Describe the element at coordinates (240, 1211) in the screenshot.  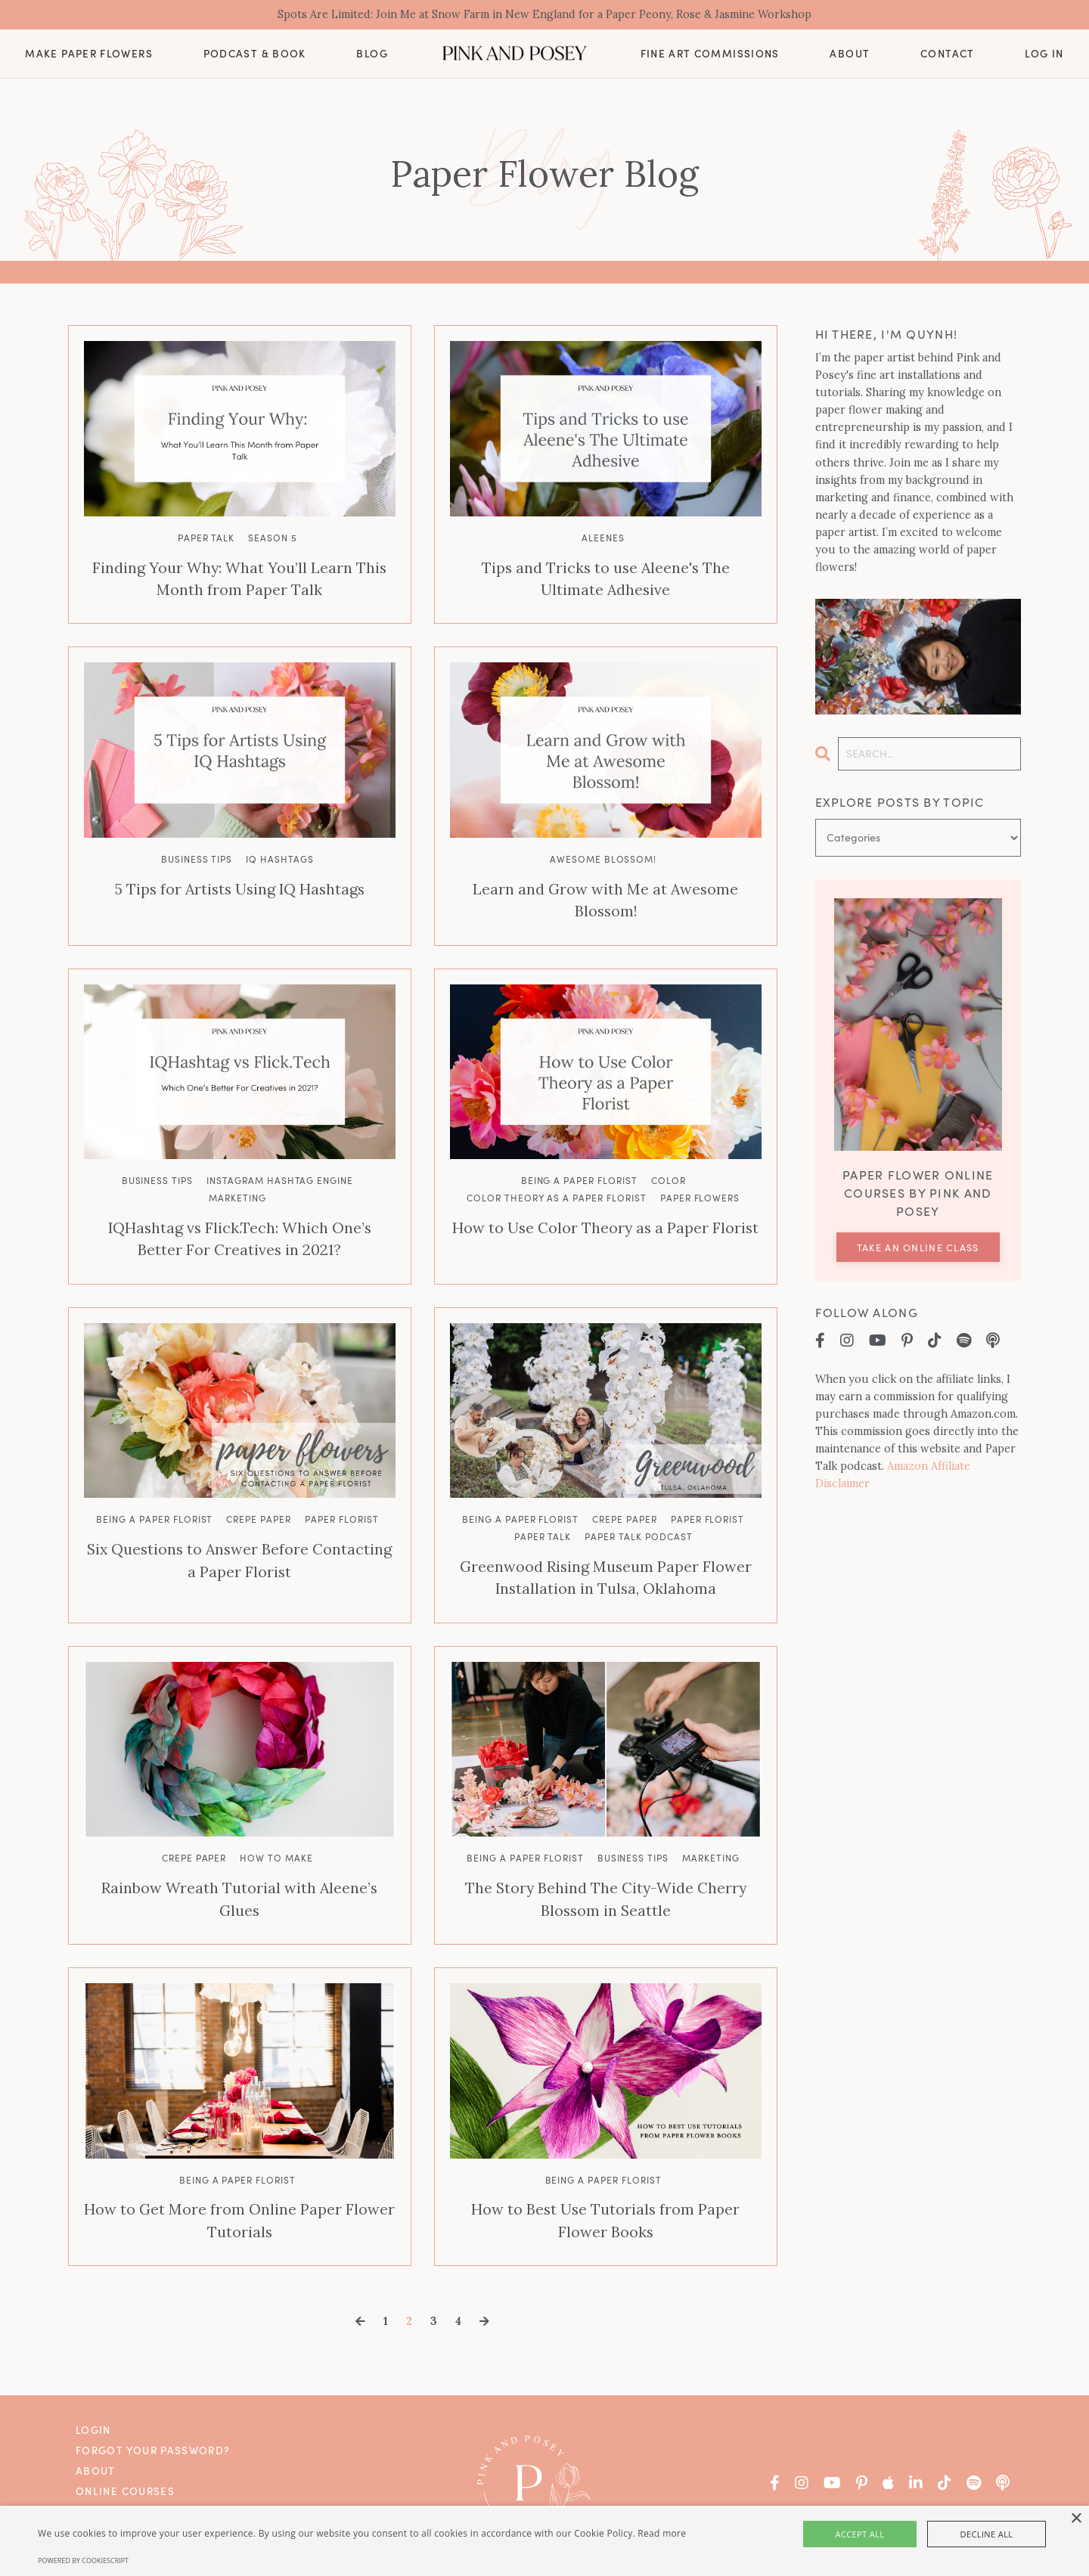
I see `IQHashtag vs Flick.Tech: Which One’s Better For Creatives in 2021?` at that location.